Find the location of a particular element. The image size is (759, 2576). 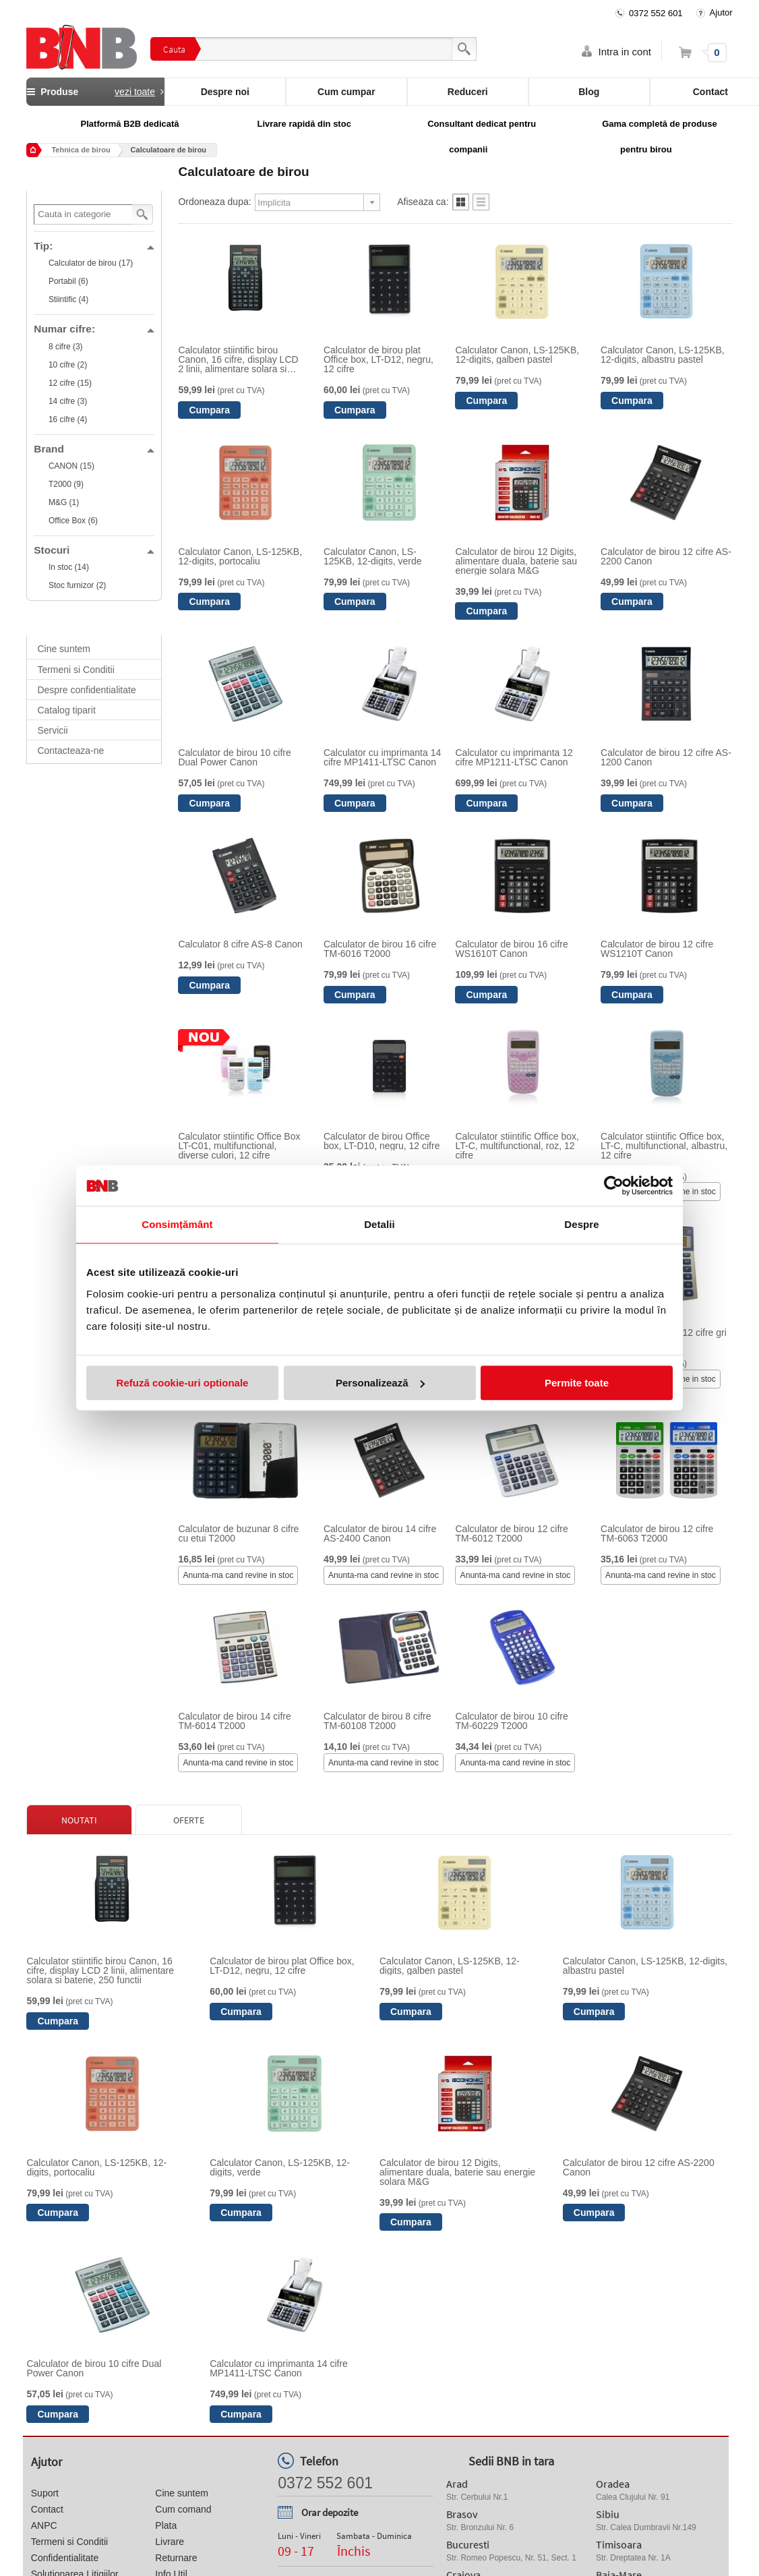

Calculator de birou 12 Digits, alimentare duala, baterie sau energie solara M&G is located at coordinates (516, 561).